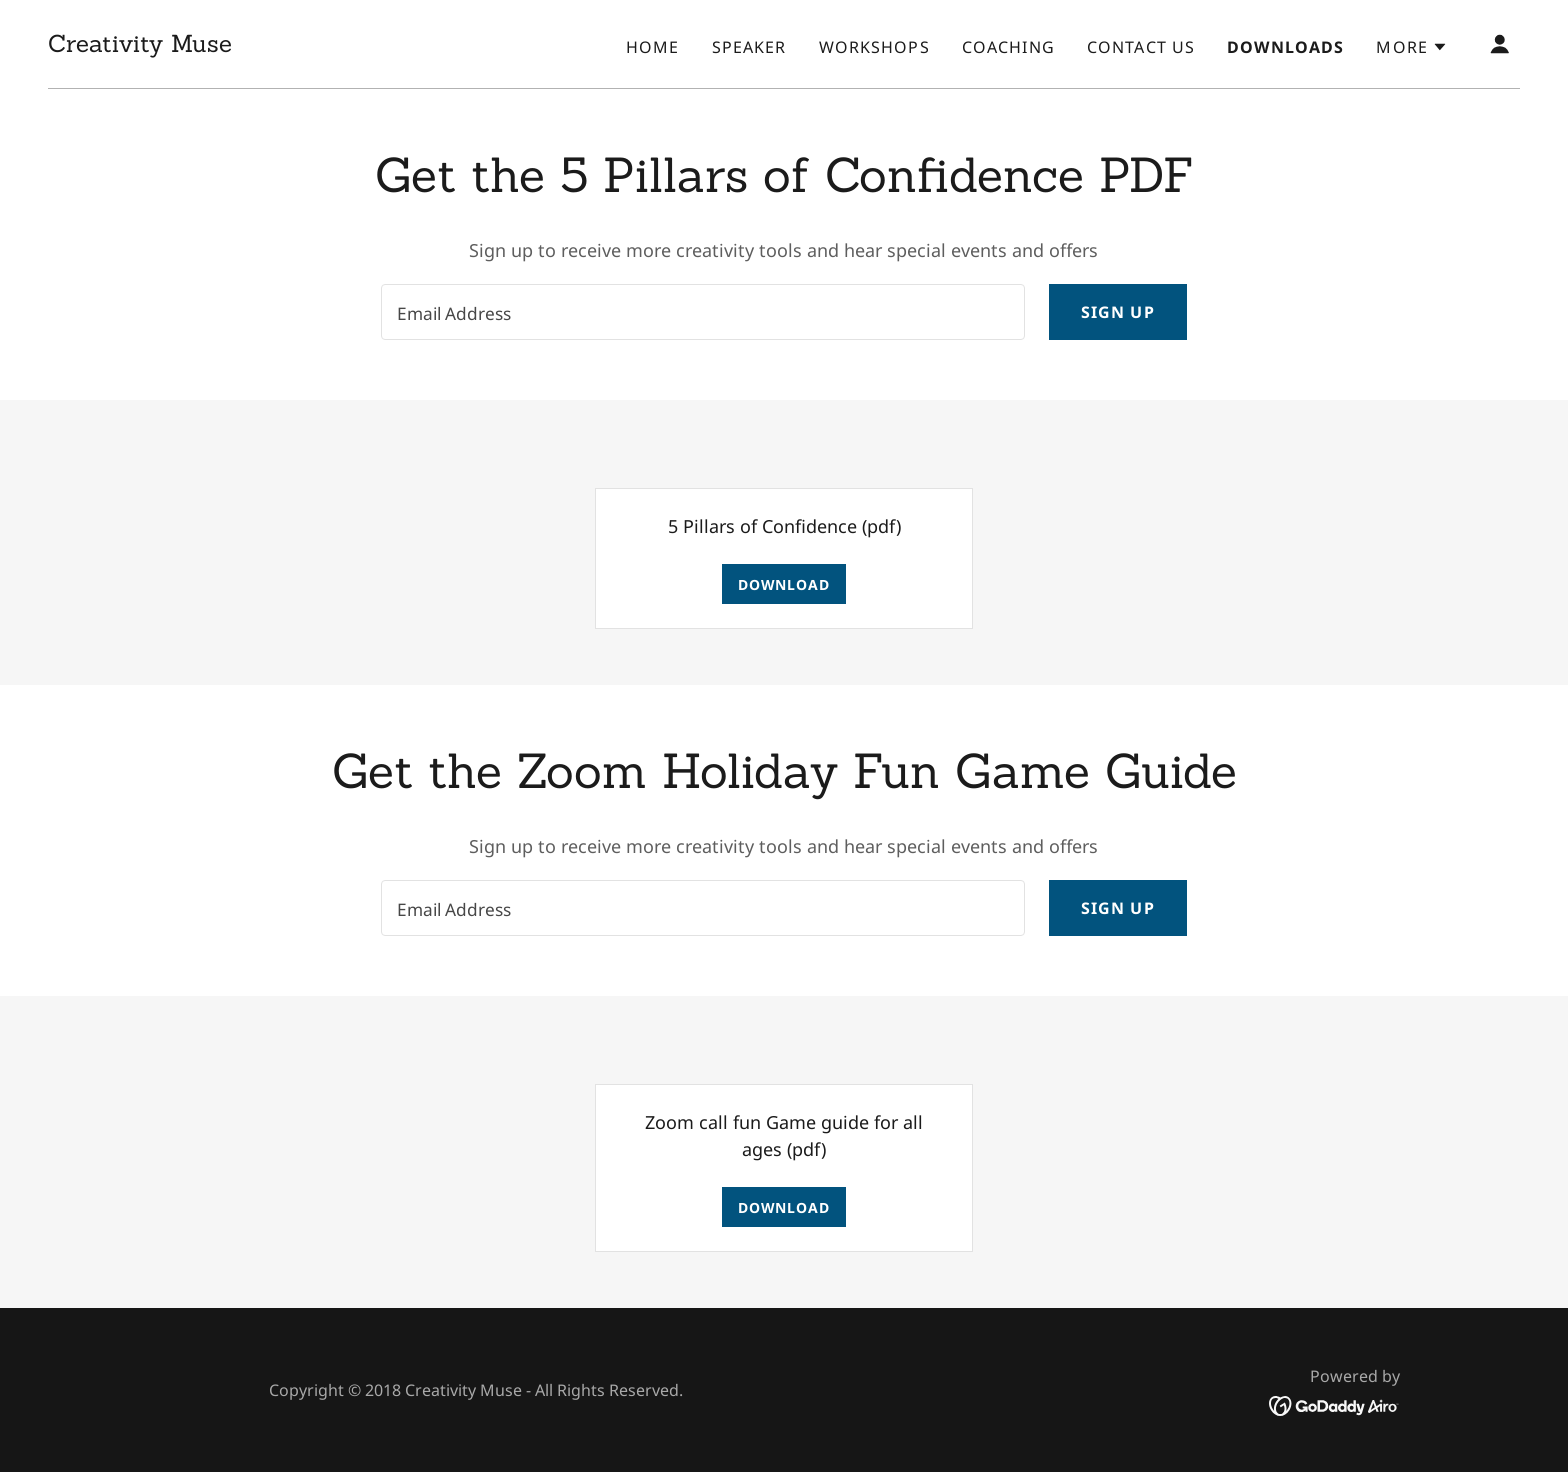 The image size is (1568, 1472). I want to click on Workshops [link], so click(874, 47).